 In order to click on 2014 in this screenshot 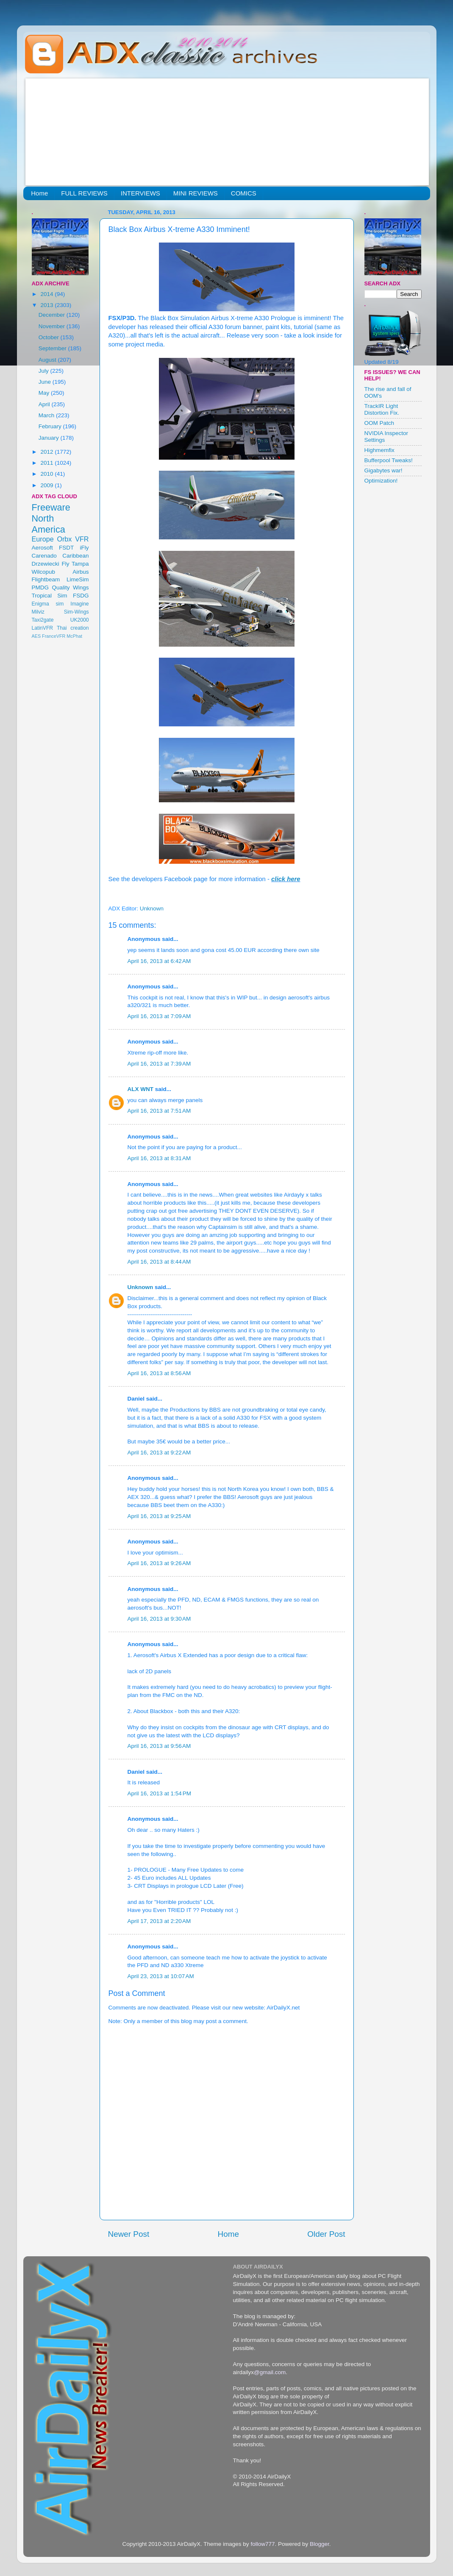, I will do `click(47, 294)`.